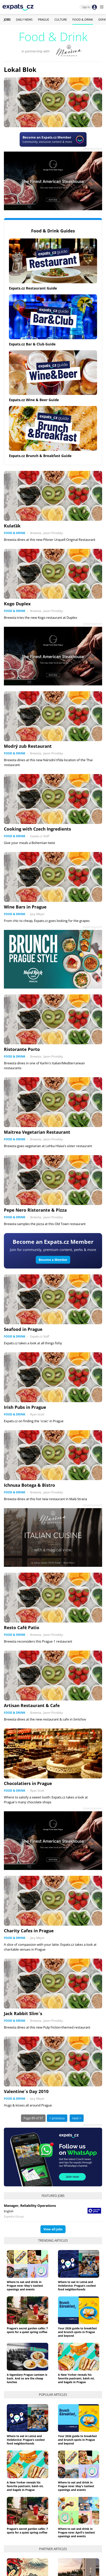 Image resolution: width=106 pixels, height=2576 pixels. I want to click on Charity Cafes in Prague, so click(29, 1930).